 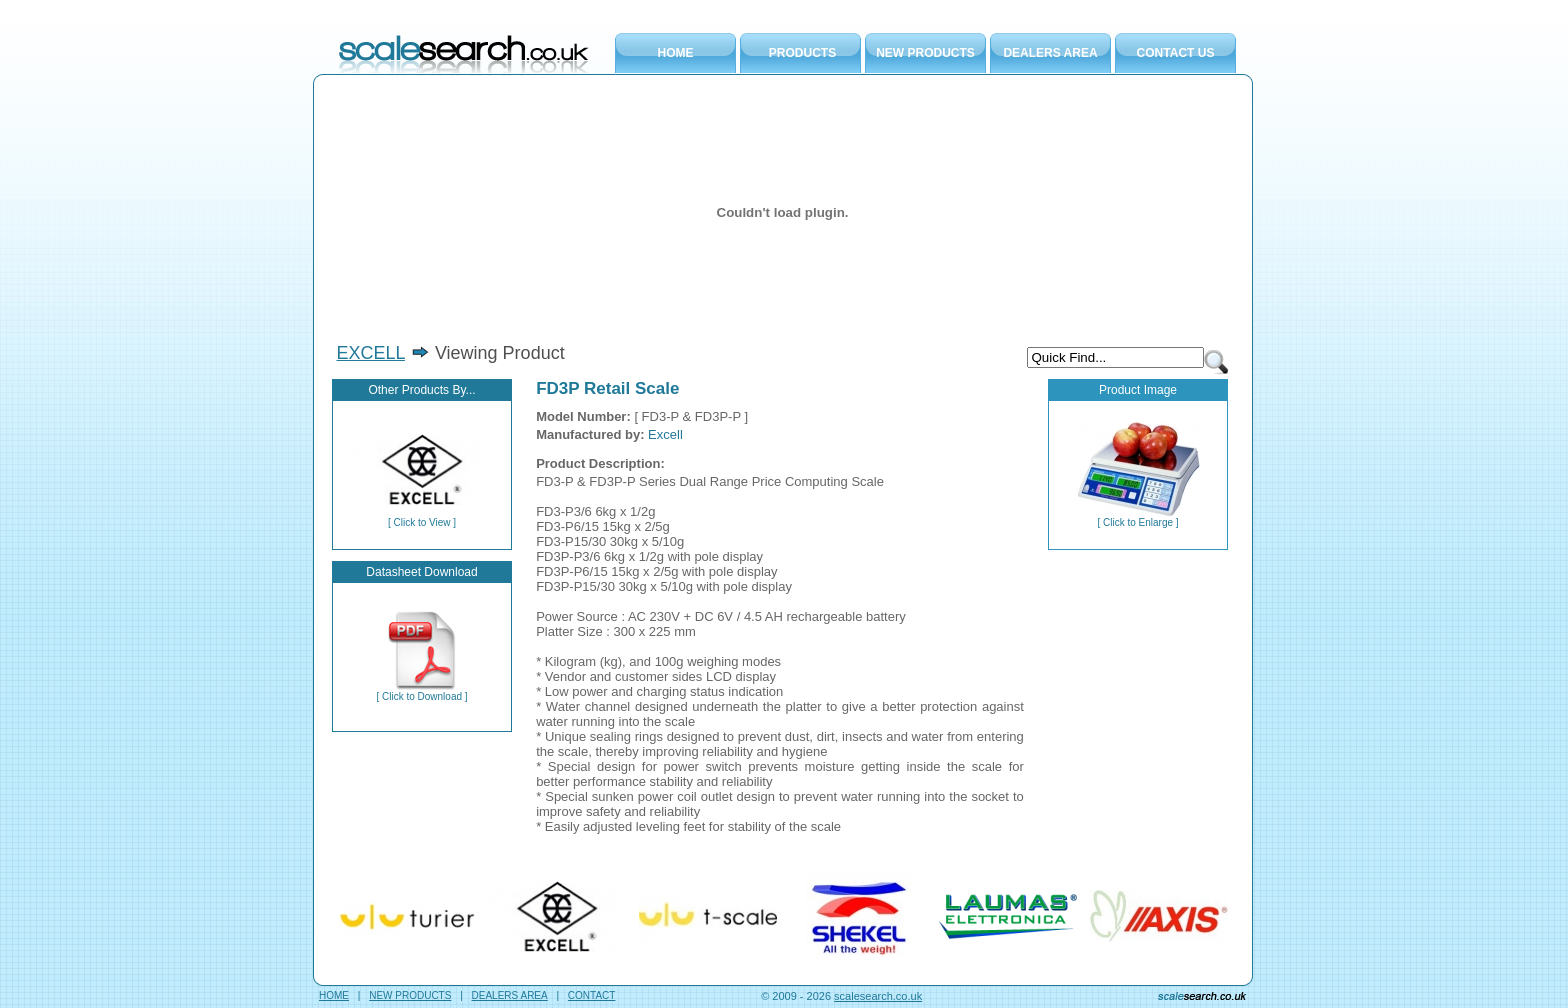 I want to click on Product Image, so click(x=1138, y=390).